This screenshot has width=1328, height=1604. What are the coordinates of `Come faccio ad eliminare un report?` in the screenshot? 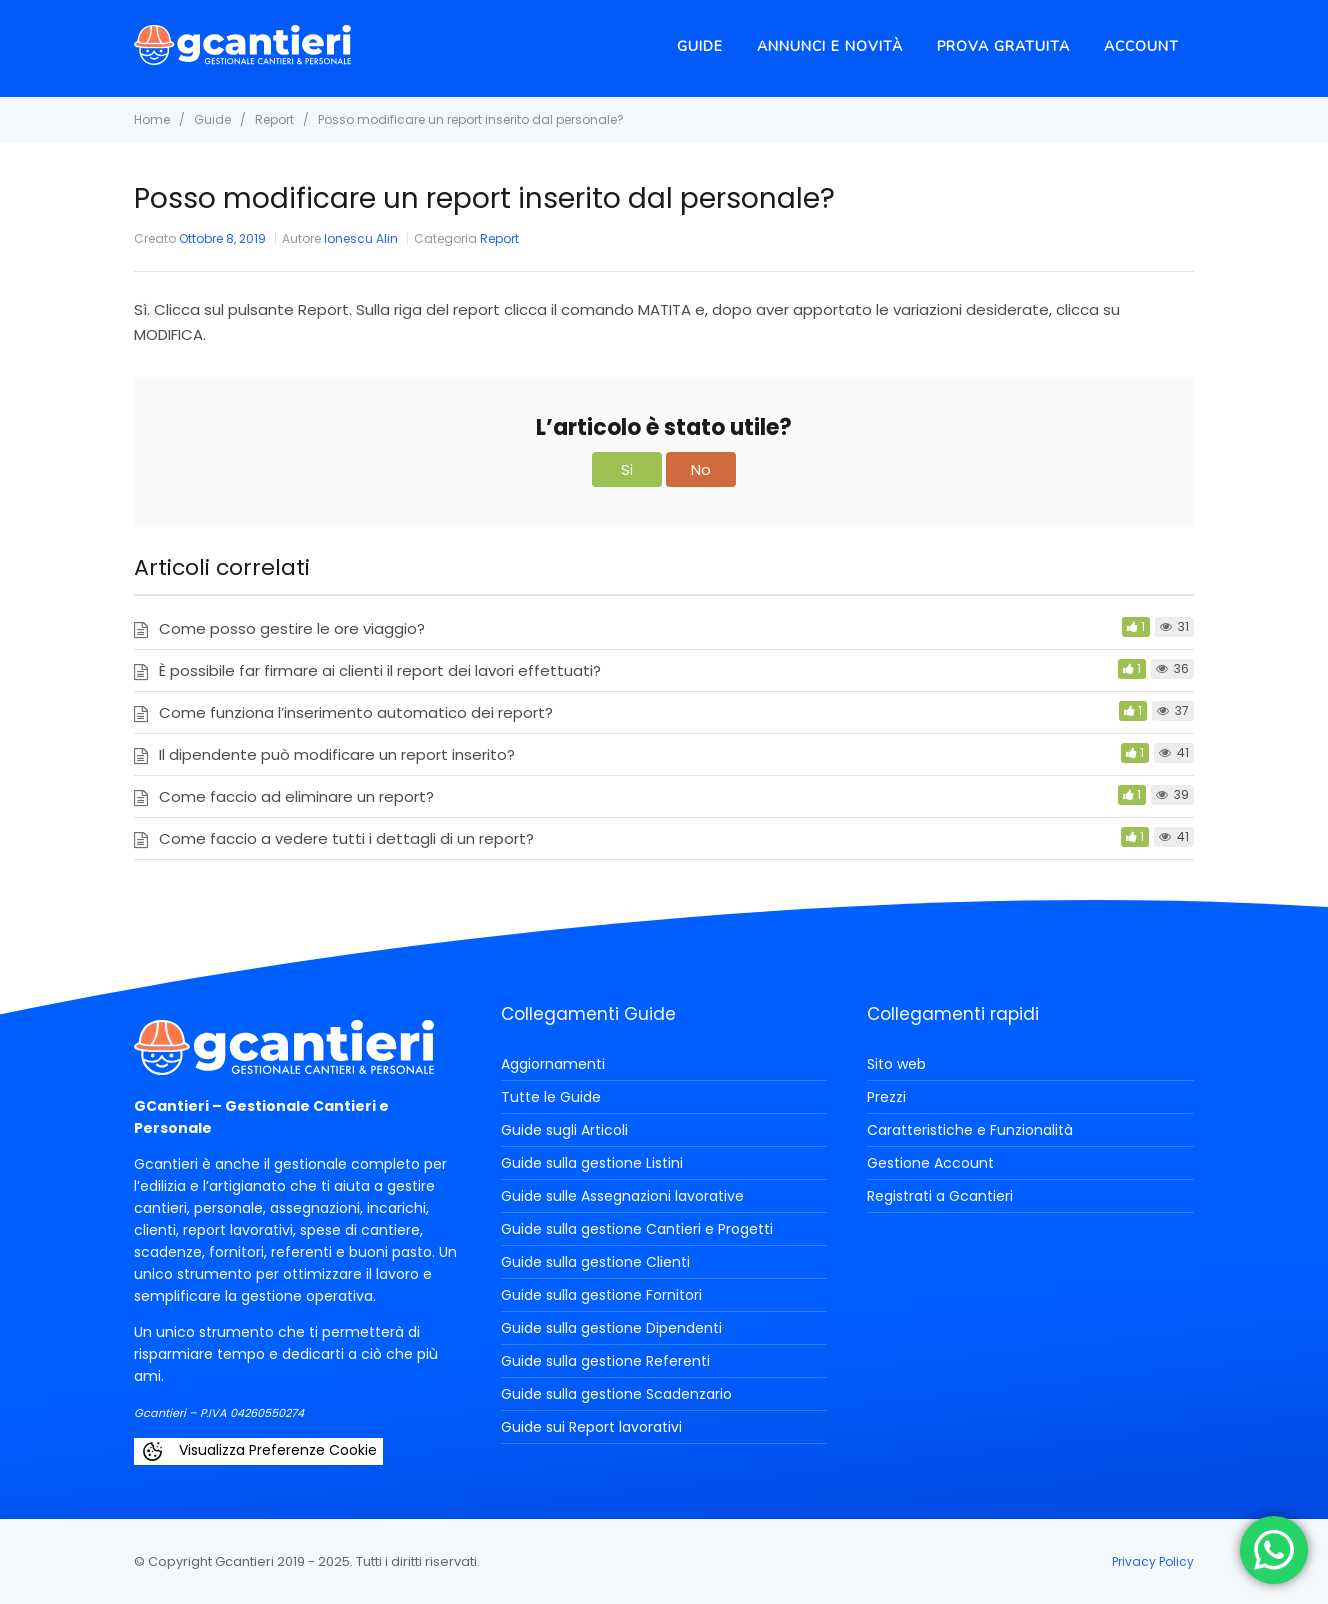 It's located at (296, 796).